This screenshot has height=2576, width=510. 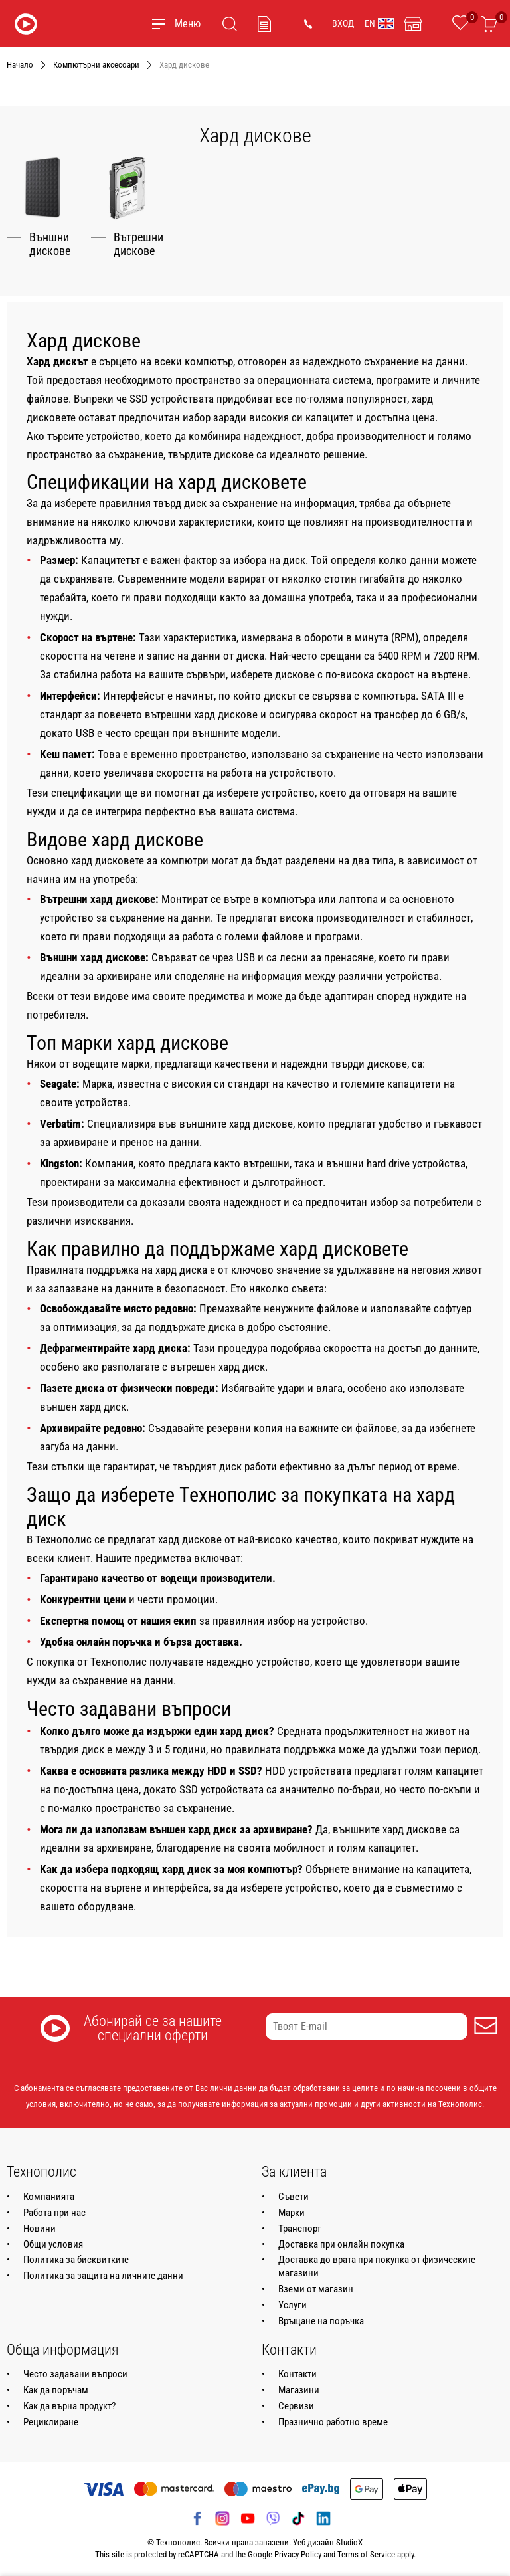 What do you see at coordinates (297, 2554) in the screenshot?
I see `Privacy Policy` at bounding box center [297, 2554].